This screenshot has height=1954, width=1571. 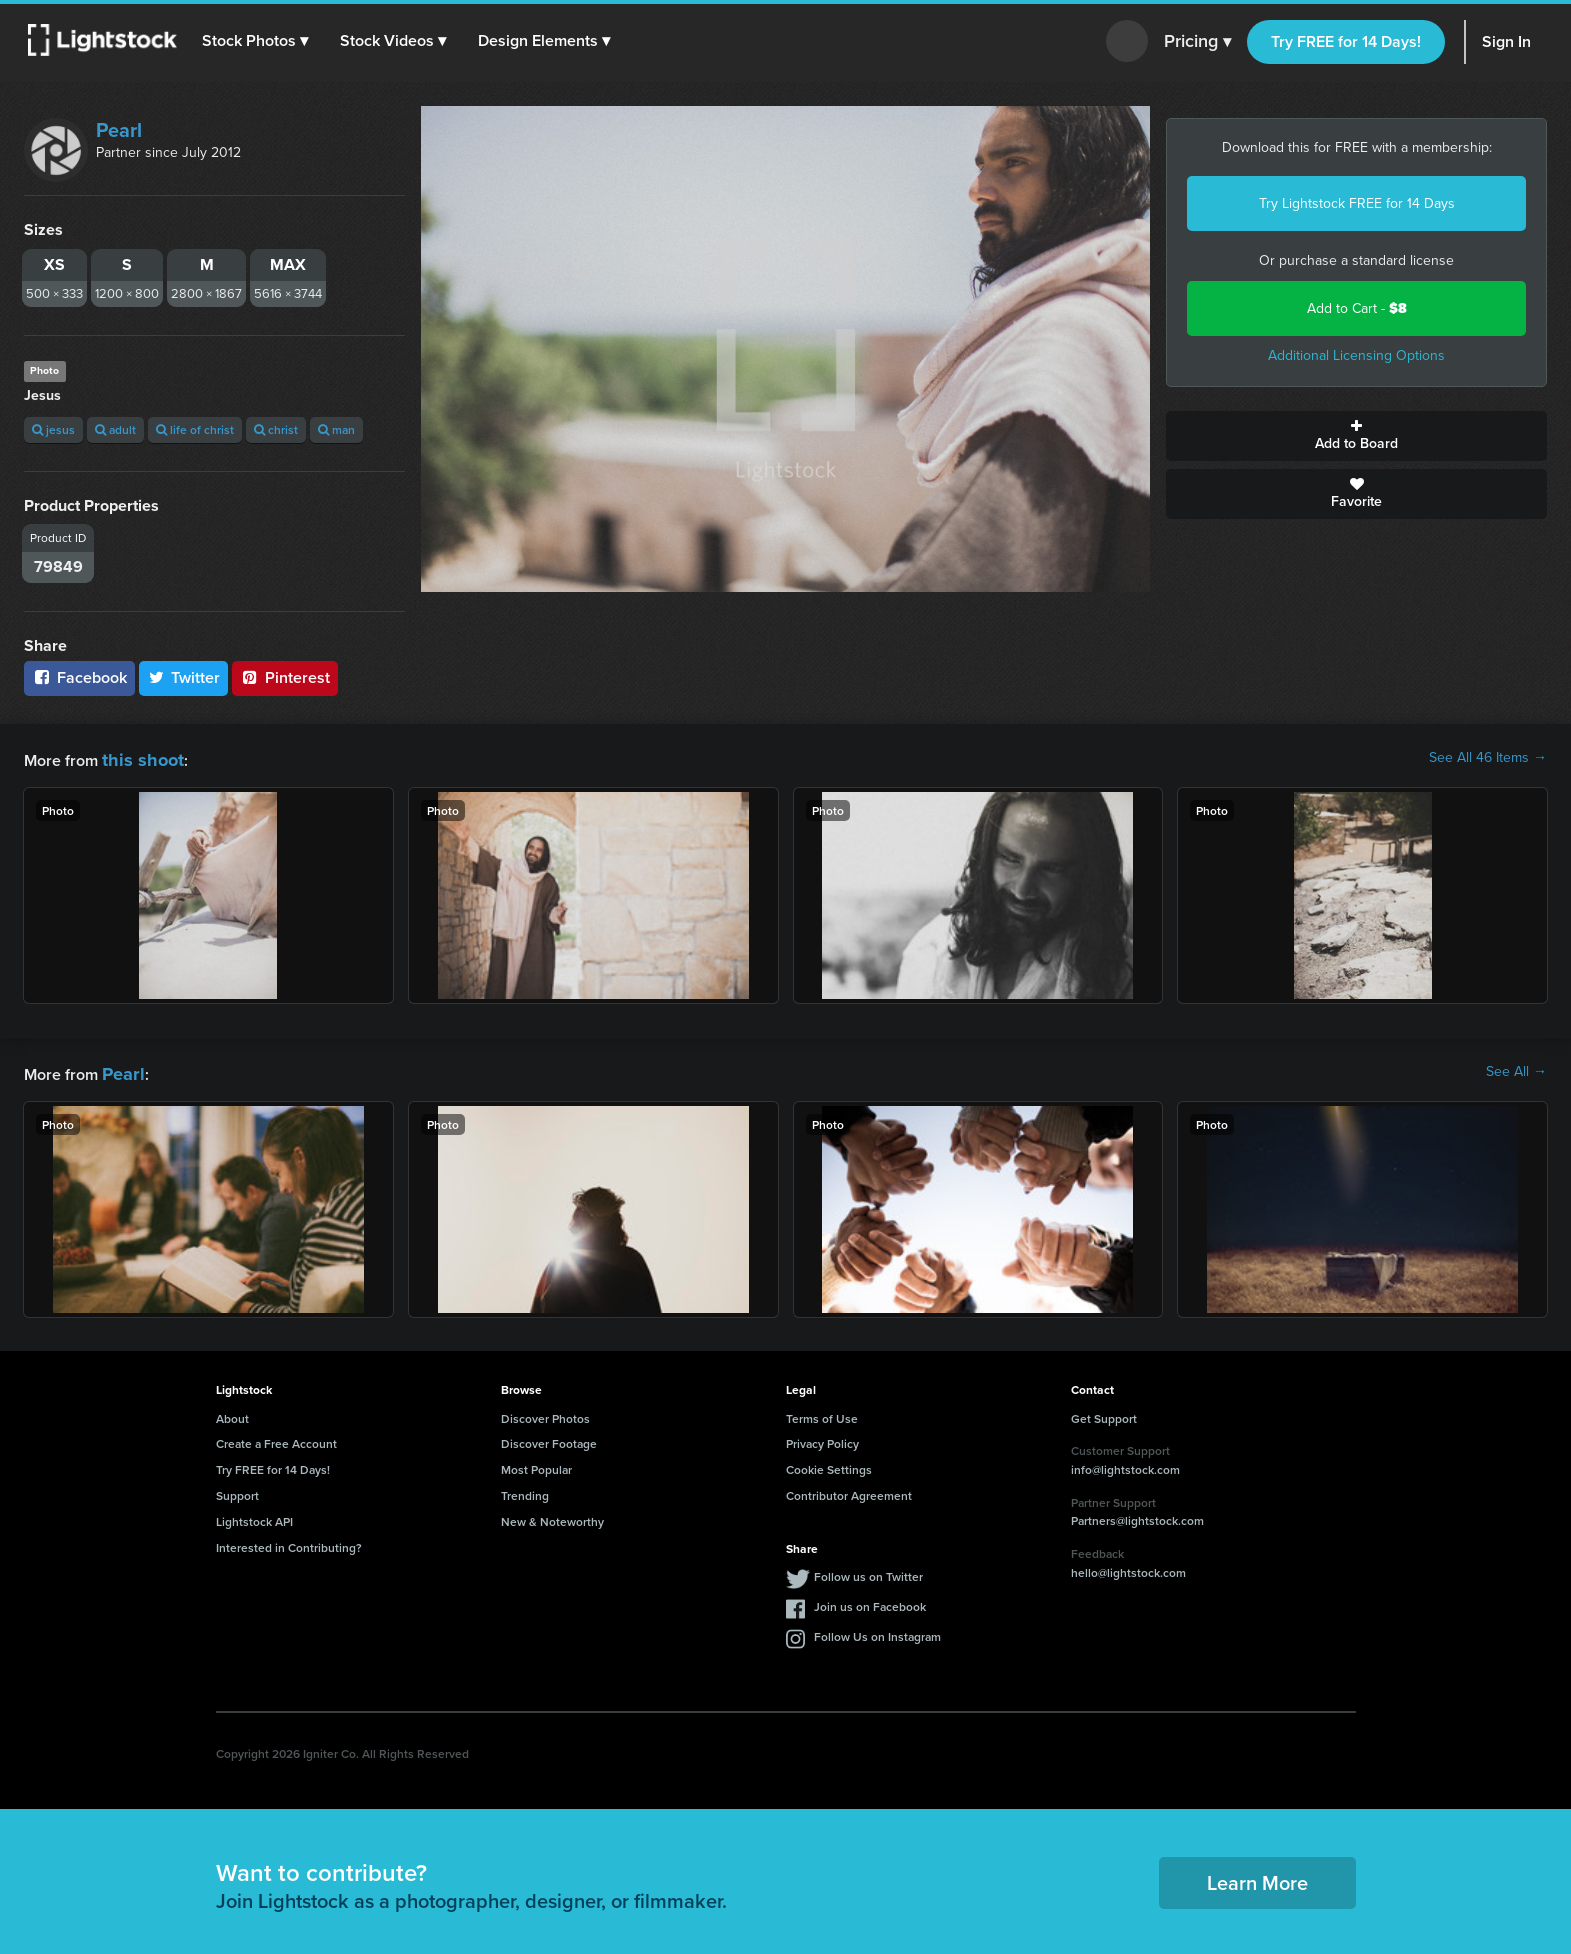 What do you see at coordinates (822, 1437) in the screenshot?
I see `Privacy Policy` at bounding box center [822, 1437].